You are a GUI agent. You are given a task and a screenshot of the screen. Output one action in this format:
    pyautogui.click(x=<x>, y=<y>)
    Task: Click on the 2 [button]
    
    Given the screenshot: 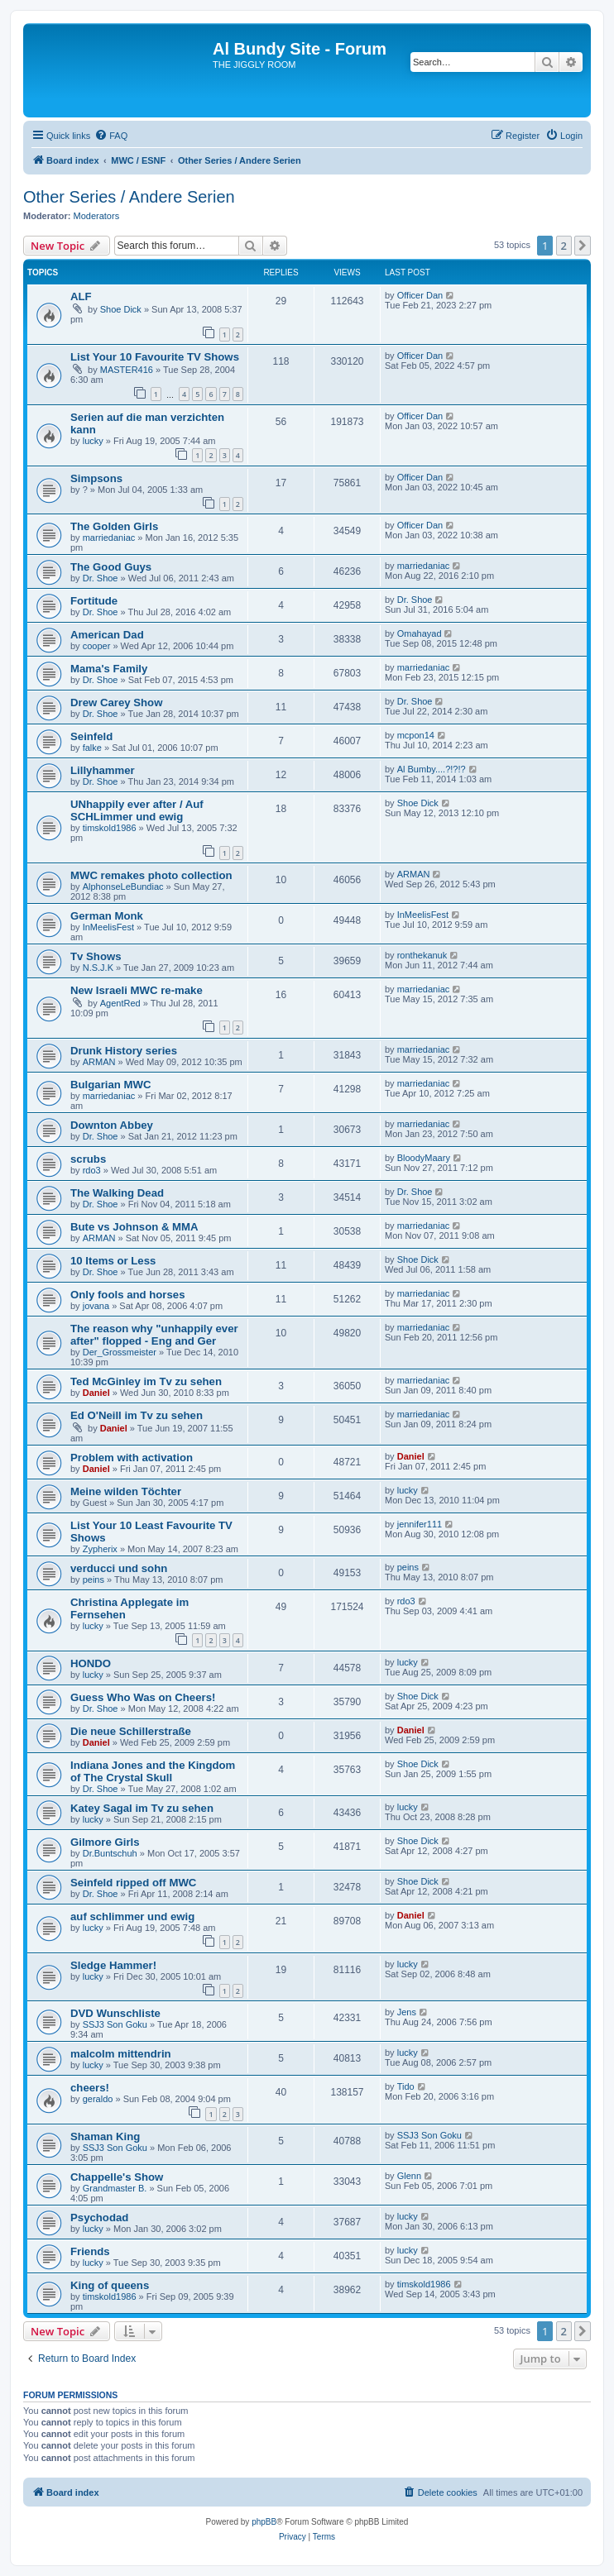 What is the action you would take?
    pyautogui.click(x=564, y=245)
    